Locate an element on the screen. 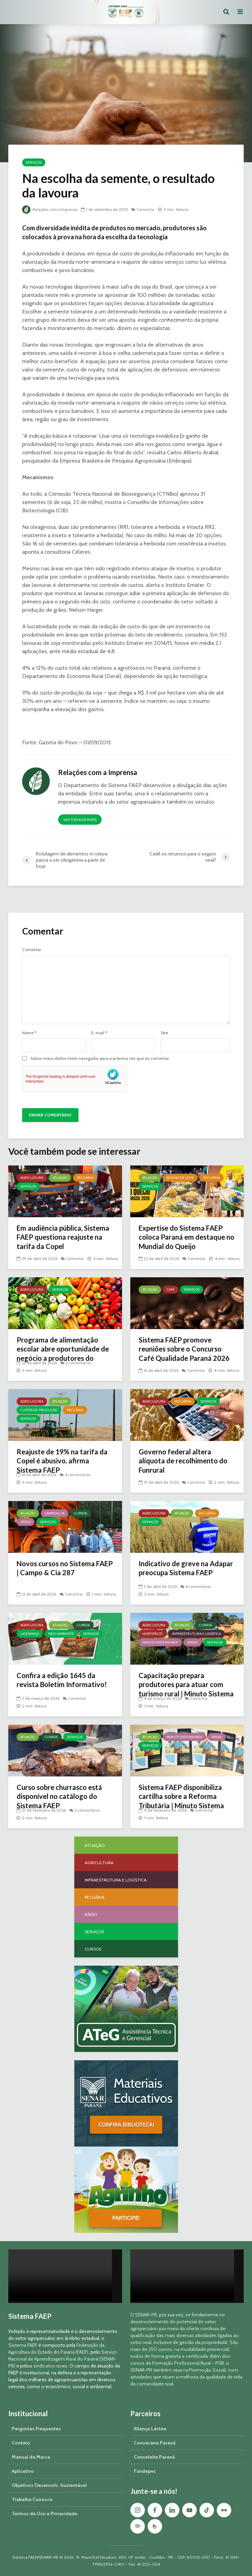 The width and height of the screenshot is (252, 2576). Liderança is located at coordinates (29, 1633).